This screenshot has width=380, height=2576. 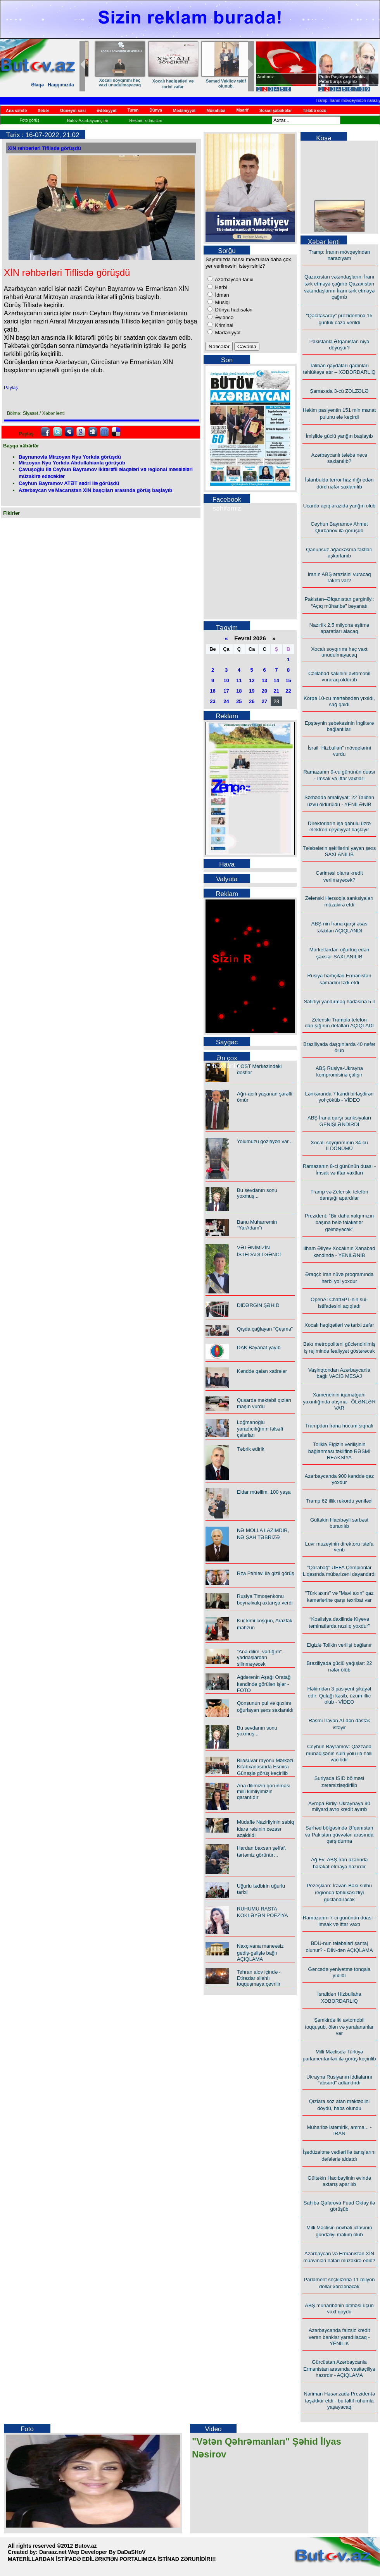 What do you see at coordinates (339, 2400) in the screenshot?
I see `Nəriman Həsənzadə Prezidentə təşəkkür etdi - bu təltif ruhumla yaşayacaq` at bounding box center [339, 2400].